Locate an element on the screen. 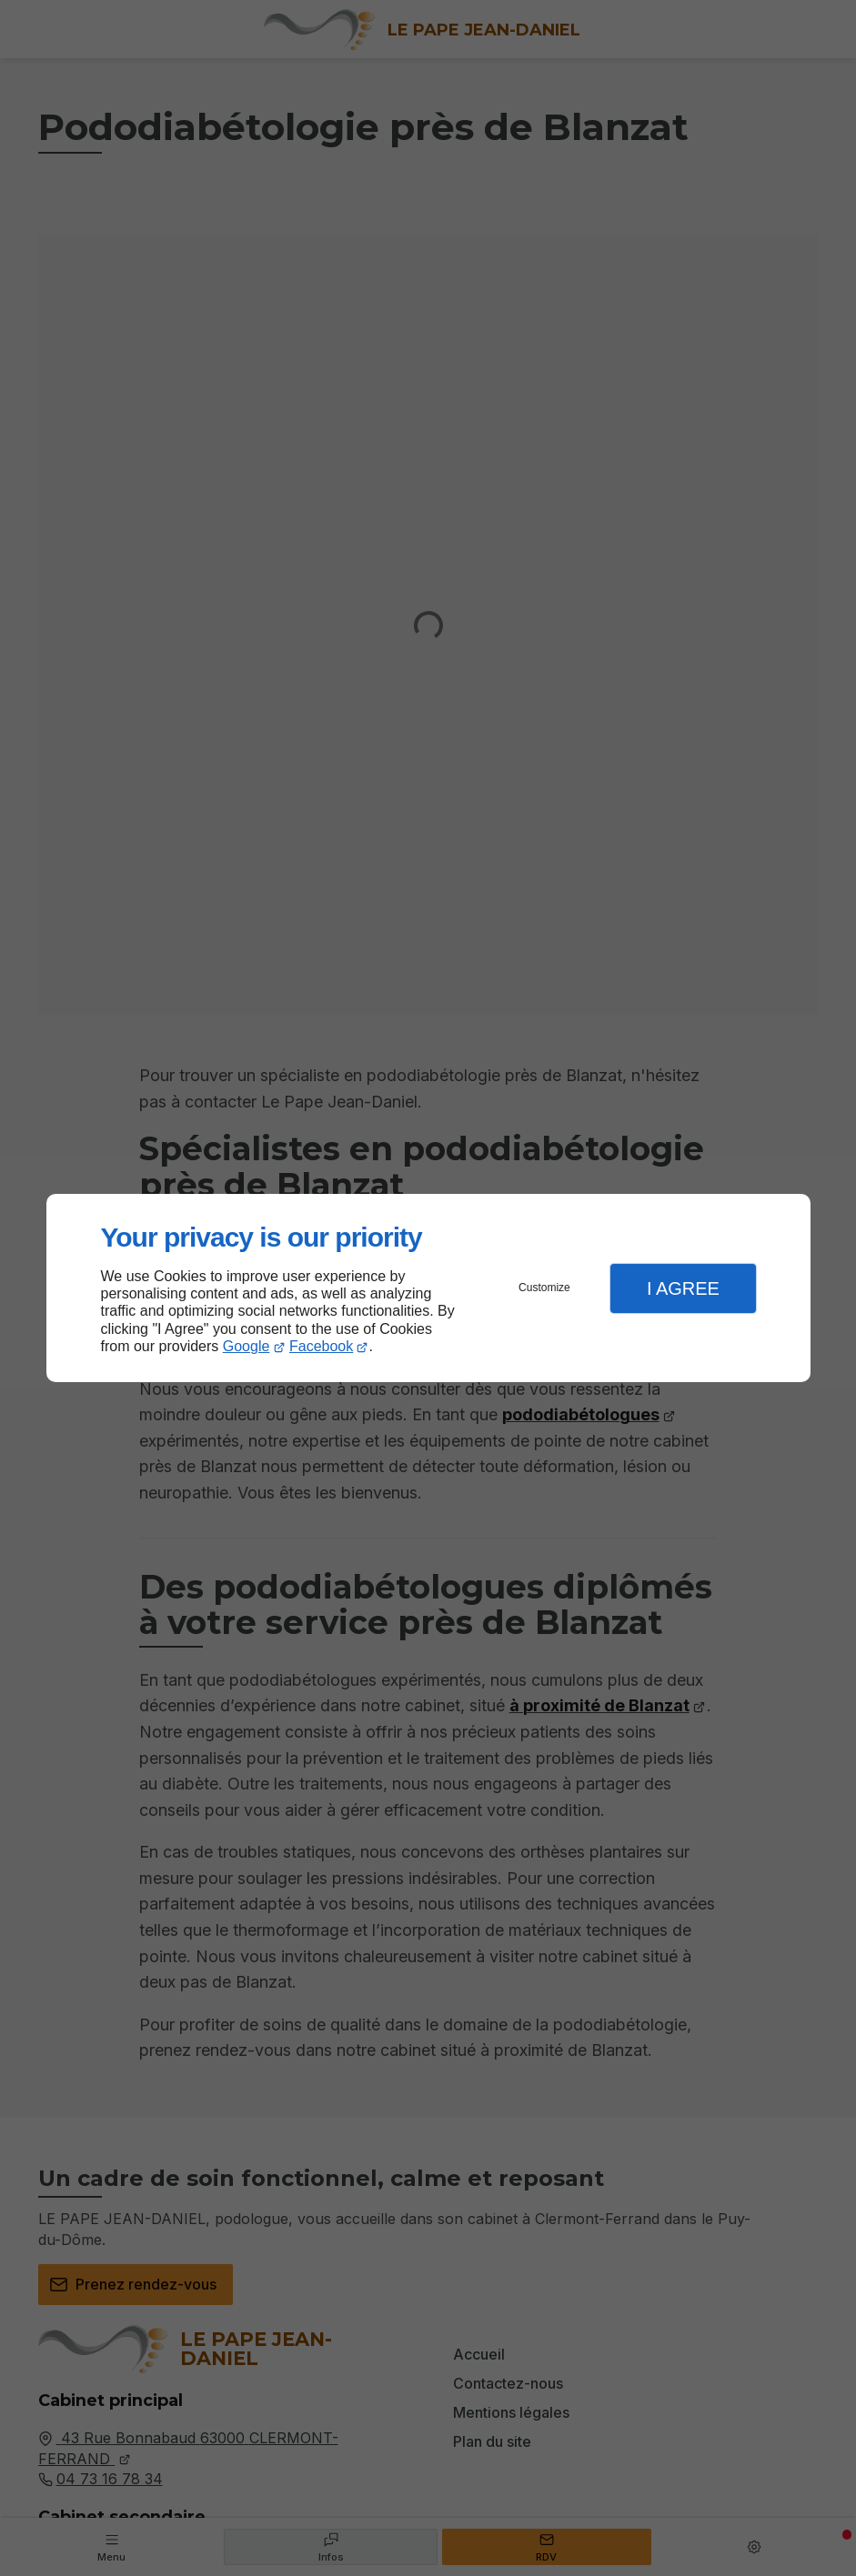  I Agree [button] is located at coordinates (683, 1288).